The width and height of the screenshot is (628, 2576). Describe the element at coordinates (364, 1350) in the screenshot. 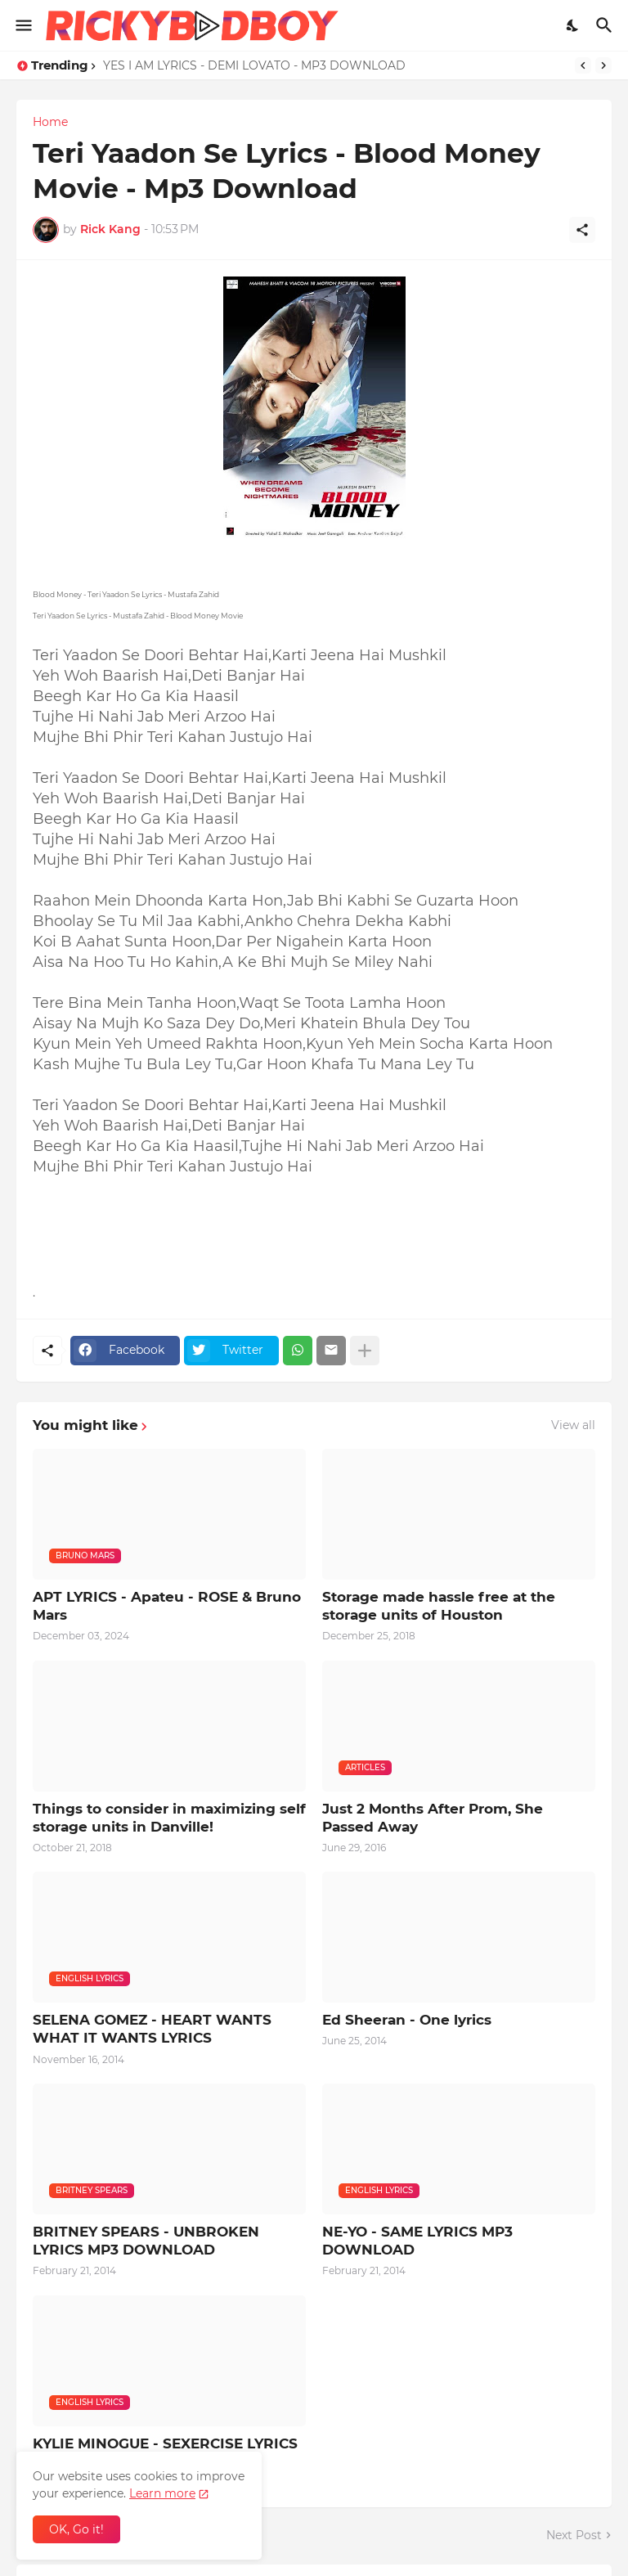

I see `[Show more]` at that location.